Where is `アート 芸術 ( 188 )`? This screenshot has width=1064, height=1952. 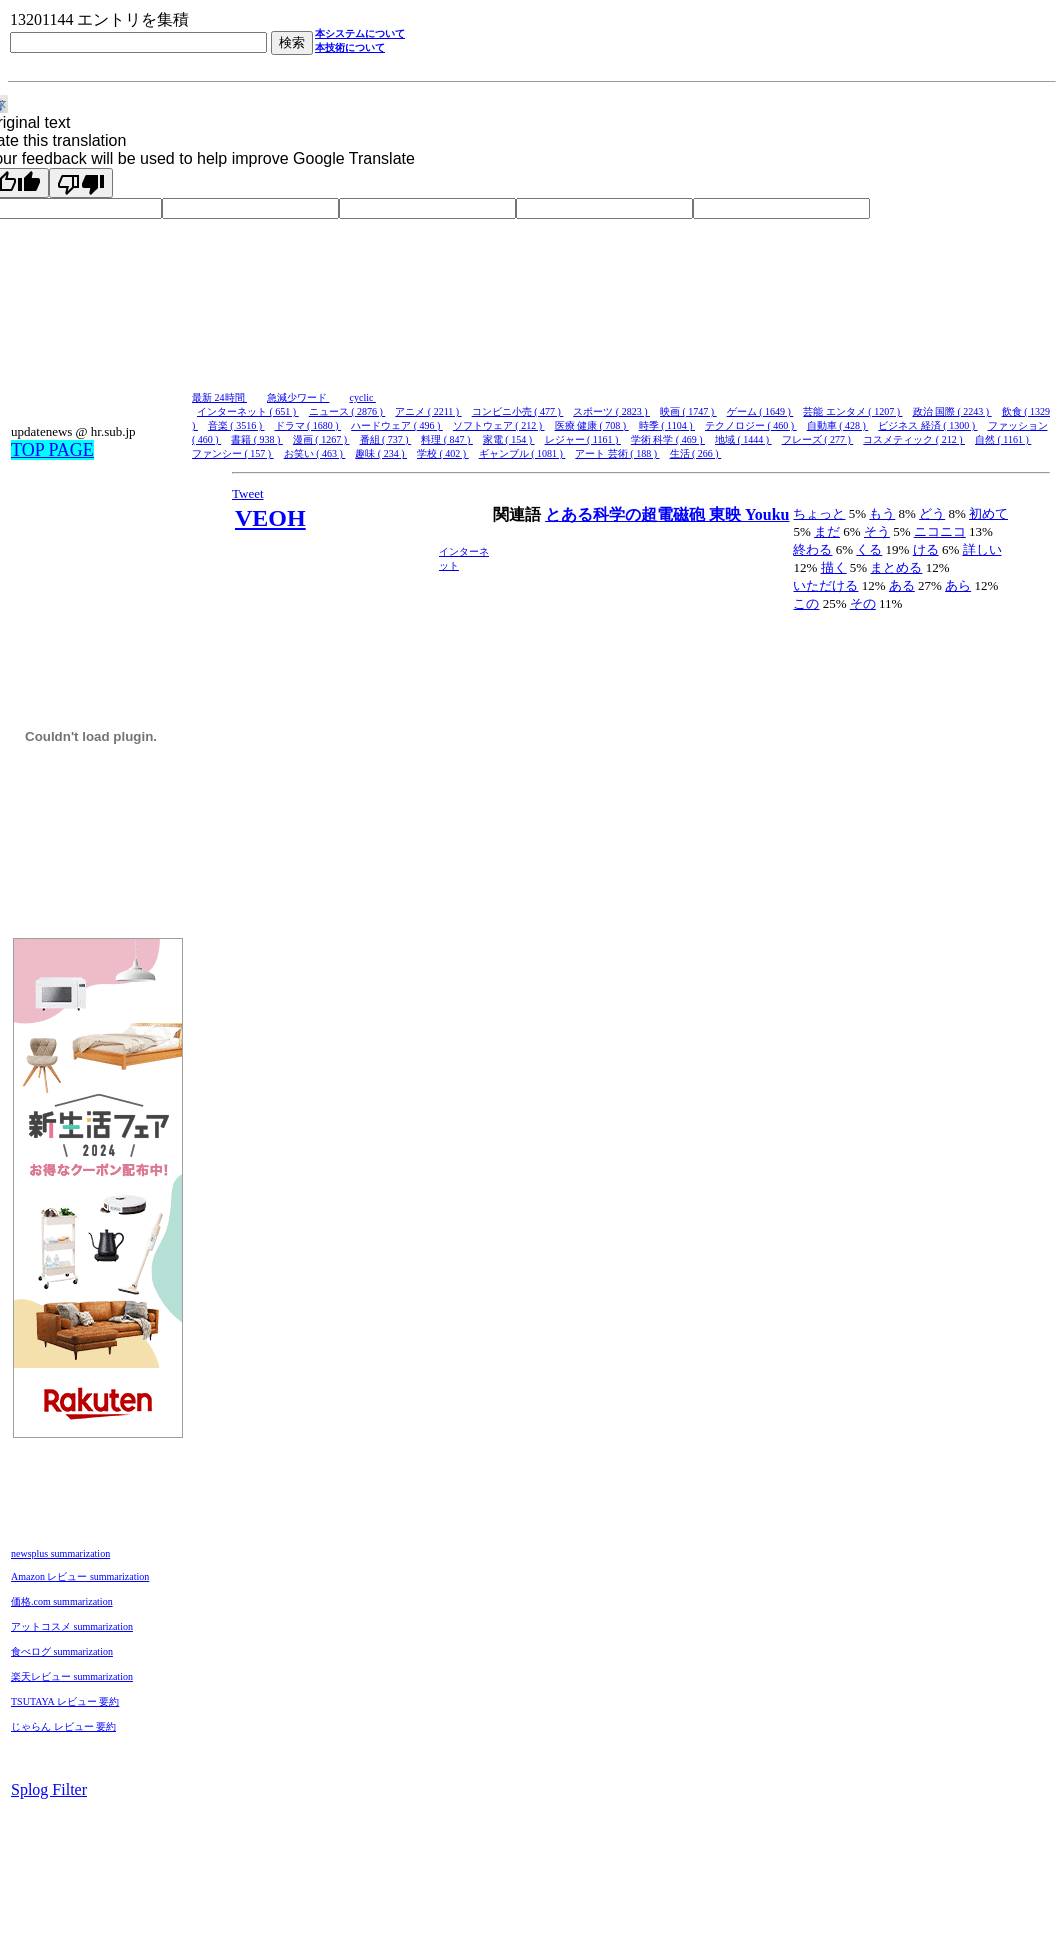 アート 芸術 ( 188 ) is located at coordinates (617, 453).